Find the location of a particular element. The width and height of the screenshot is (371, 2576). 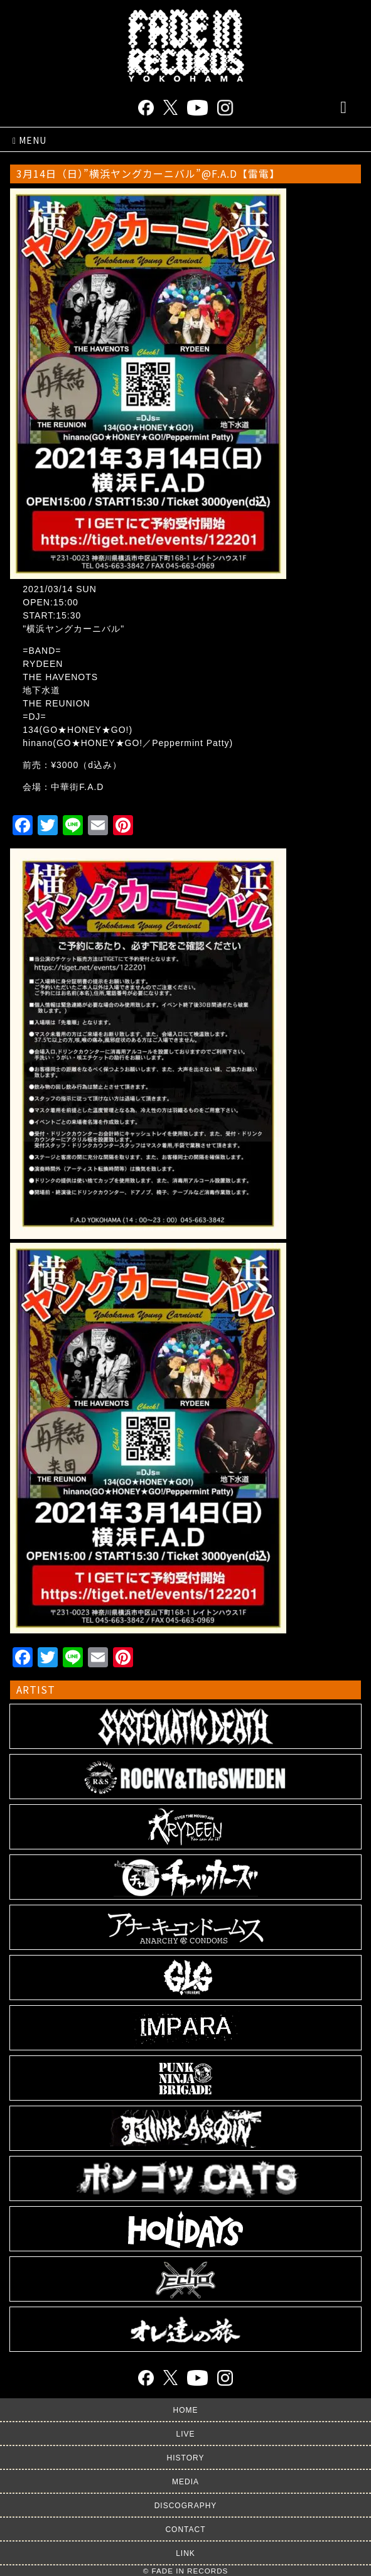

LIVE is located at coordinates (185, 2434).